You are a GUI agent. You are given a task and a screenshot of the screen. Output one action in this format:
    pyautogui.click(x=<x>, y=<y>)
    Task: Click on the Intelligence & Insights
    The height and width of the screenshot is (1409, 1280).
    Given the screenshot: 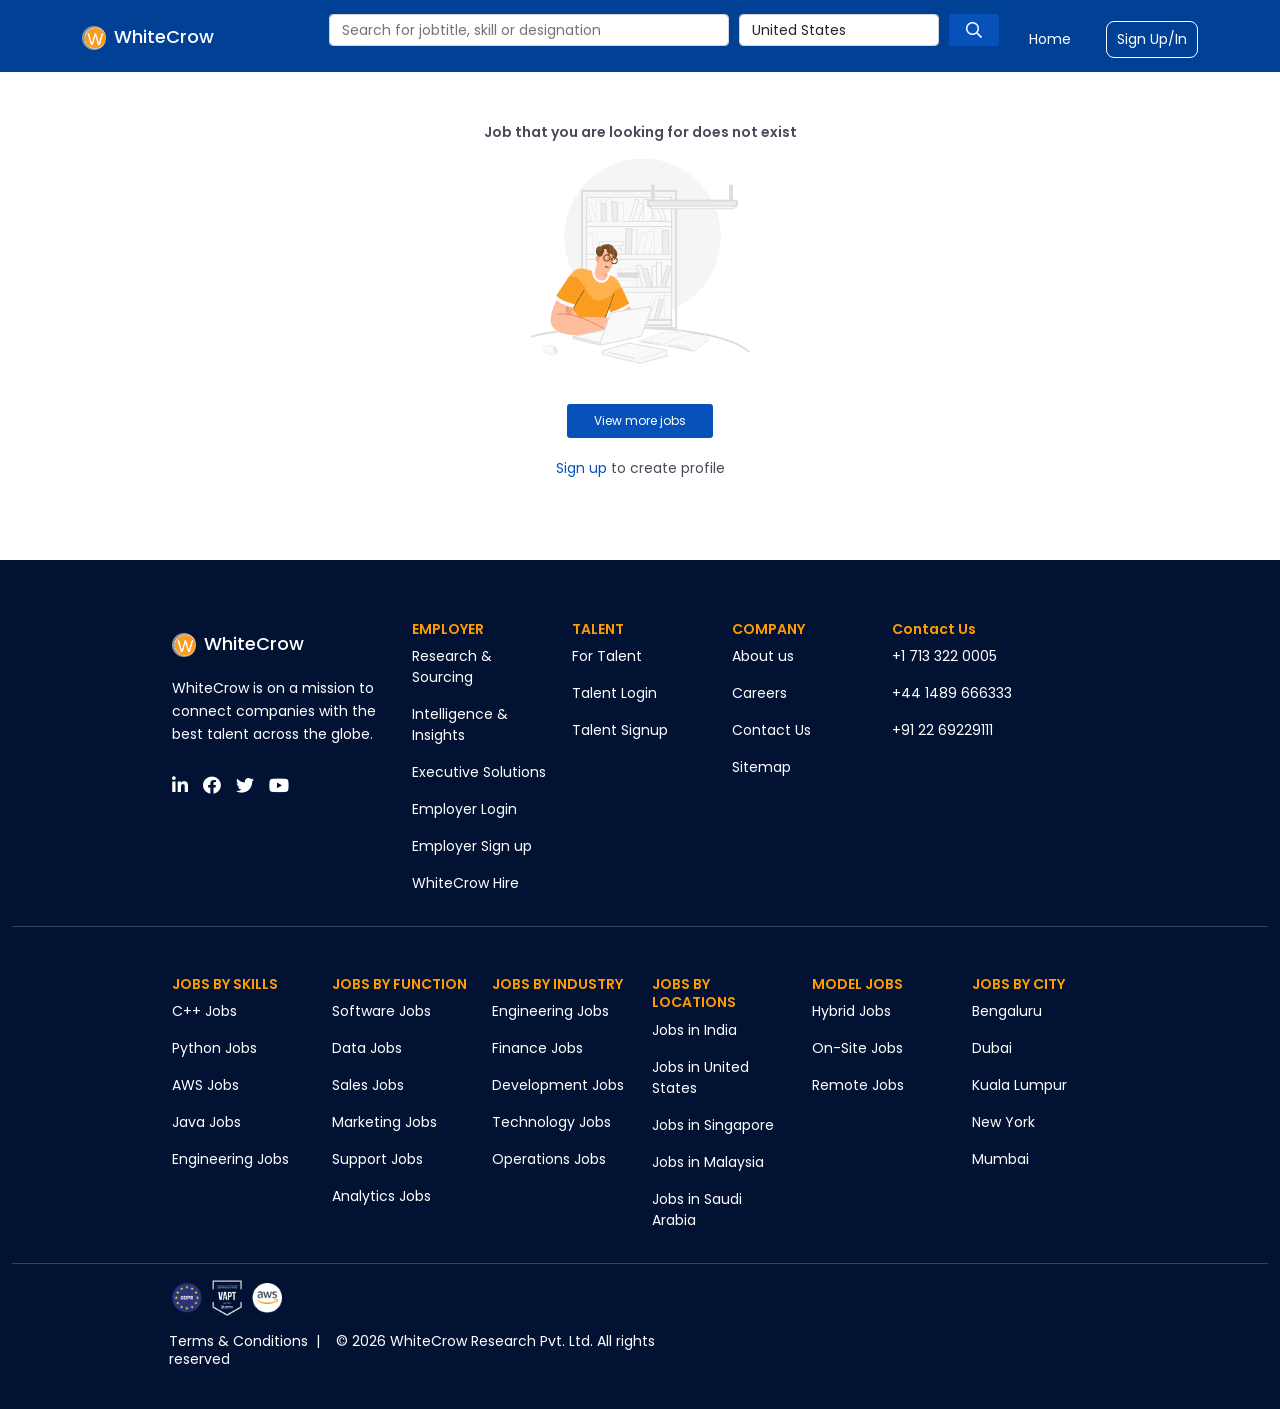 What is the action you would take?
    pyautogui.click(x=460, y=724)
    